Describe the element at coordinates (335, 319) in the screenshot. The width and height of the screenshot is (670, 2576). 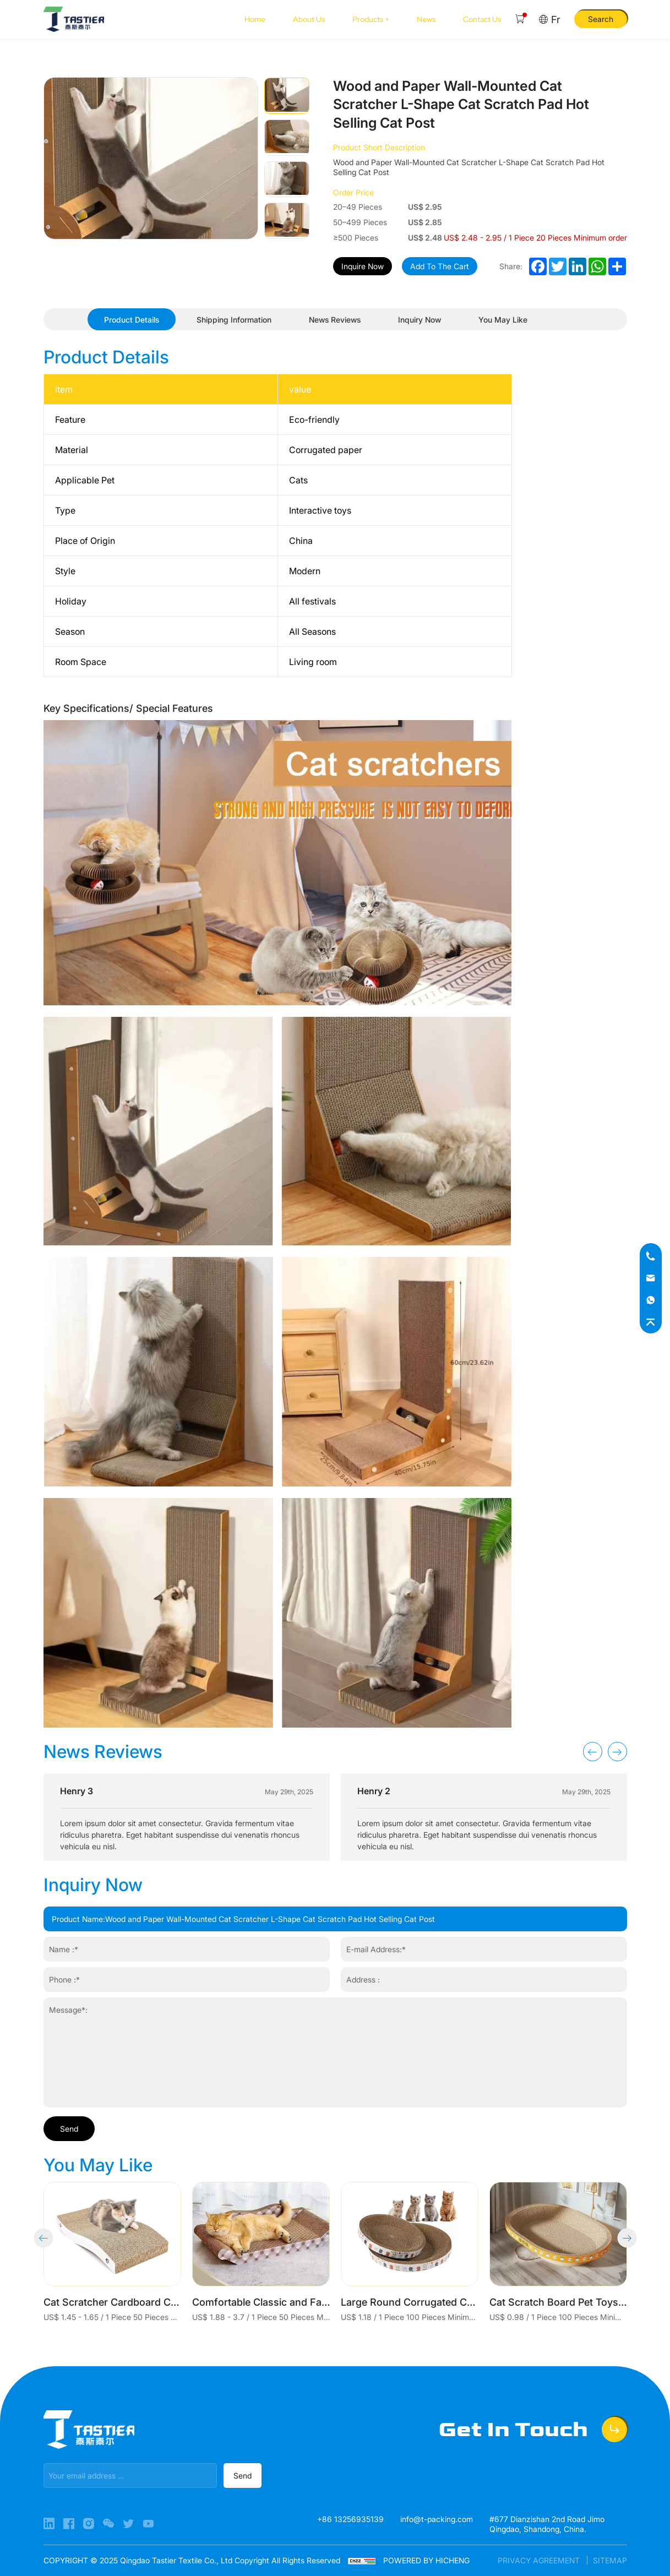
I see `[News Reviews]` at that location.